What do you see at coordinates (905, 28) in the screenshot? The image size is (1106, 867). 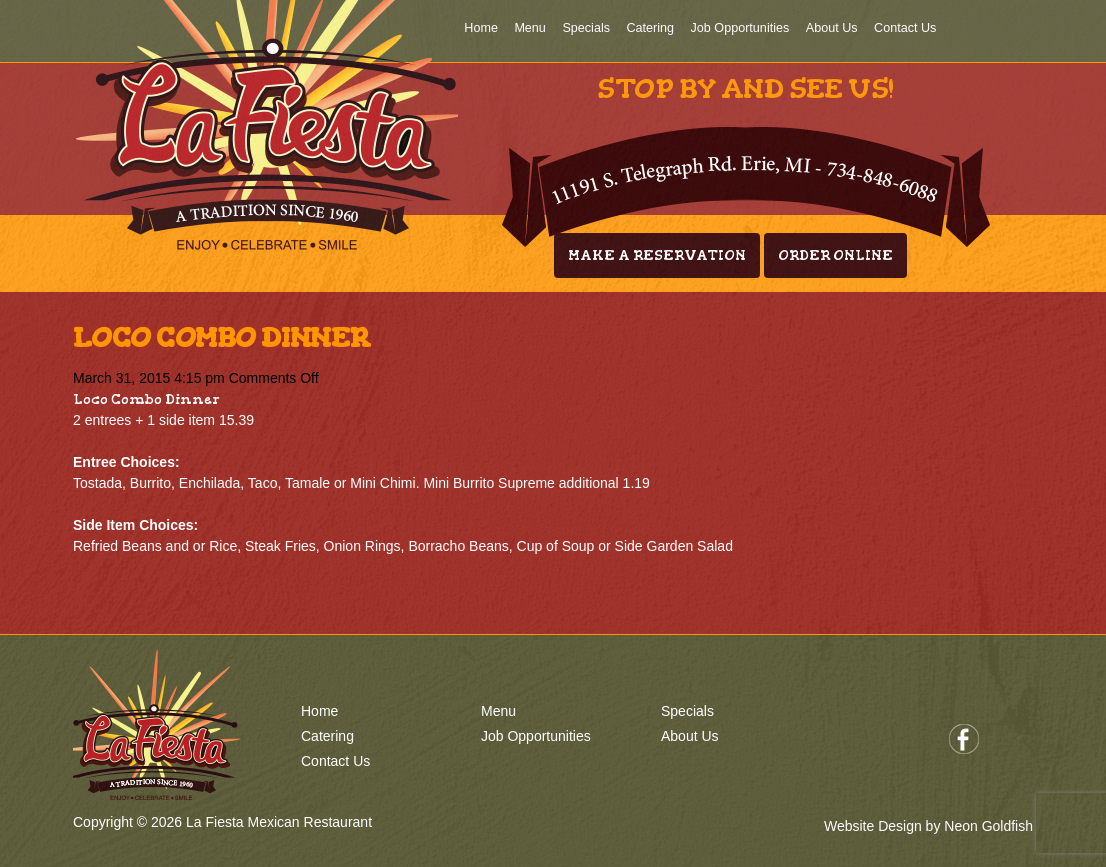 I see `Contact Us` at bounding box center [905, 28].